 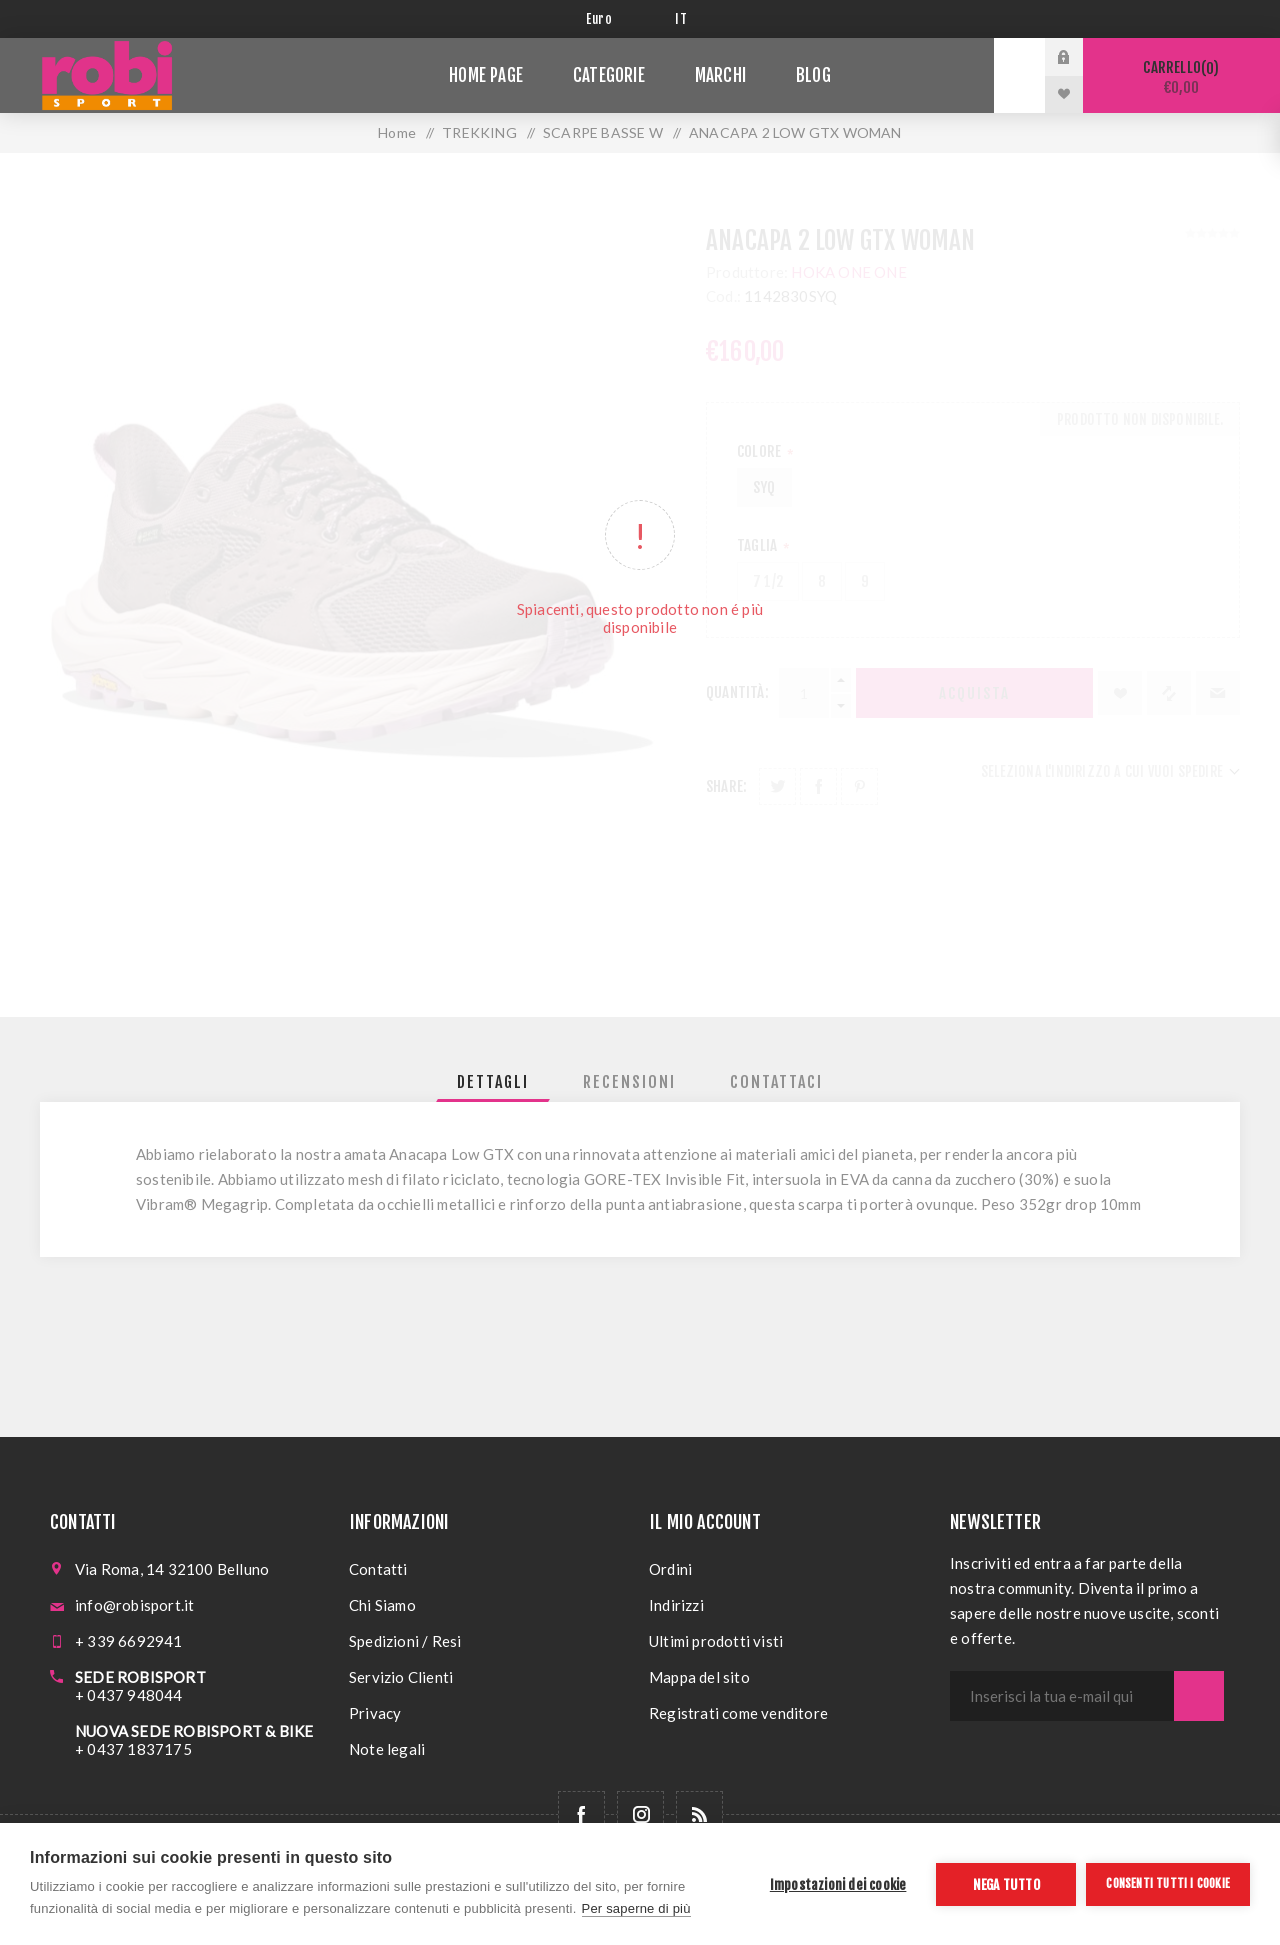 What do you see at coordinates (1199, 1696) in the screenshot?
I see `Sottoscrivi` at bounding box center [1199, 1696].